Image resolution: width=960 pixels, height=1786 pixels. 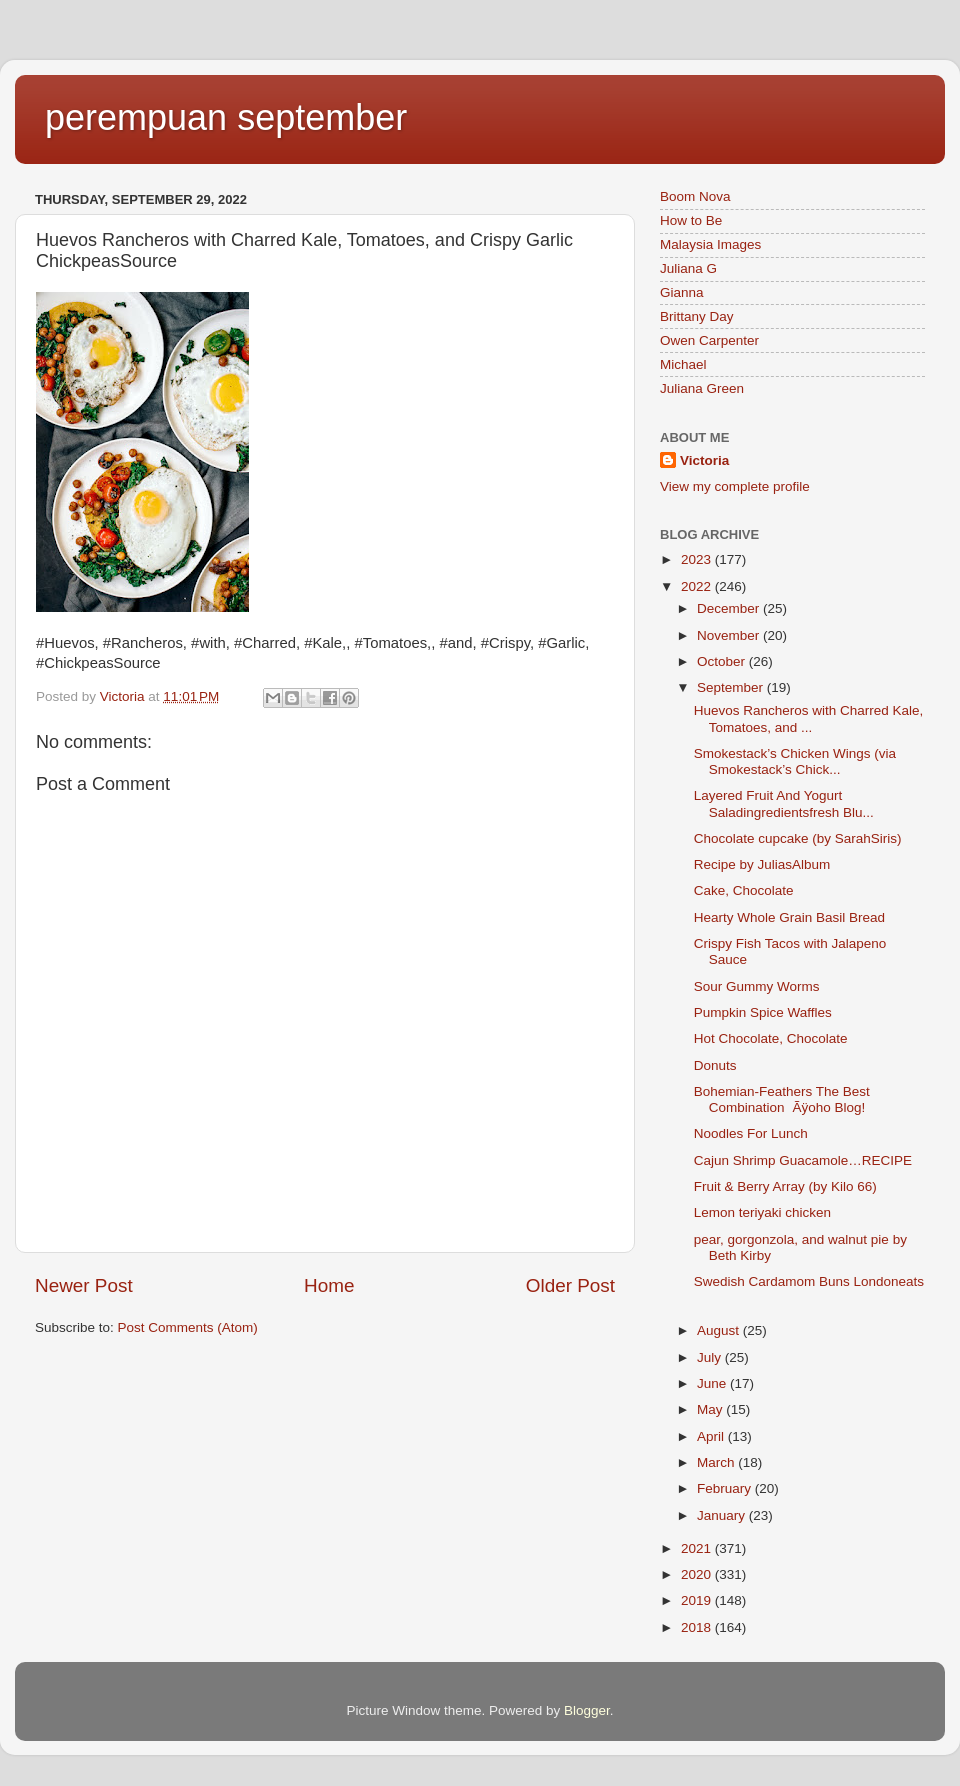 What do you see at coordinates (732, 687) in the screenshot?
I see `September` at bounding box center [732, 687].